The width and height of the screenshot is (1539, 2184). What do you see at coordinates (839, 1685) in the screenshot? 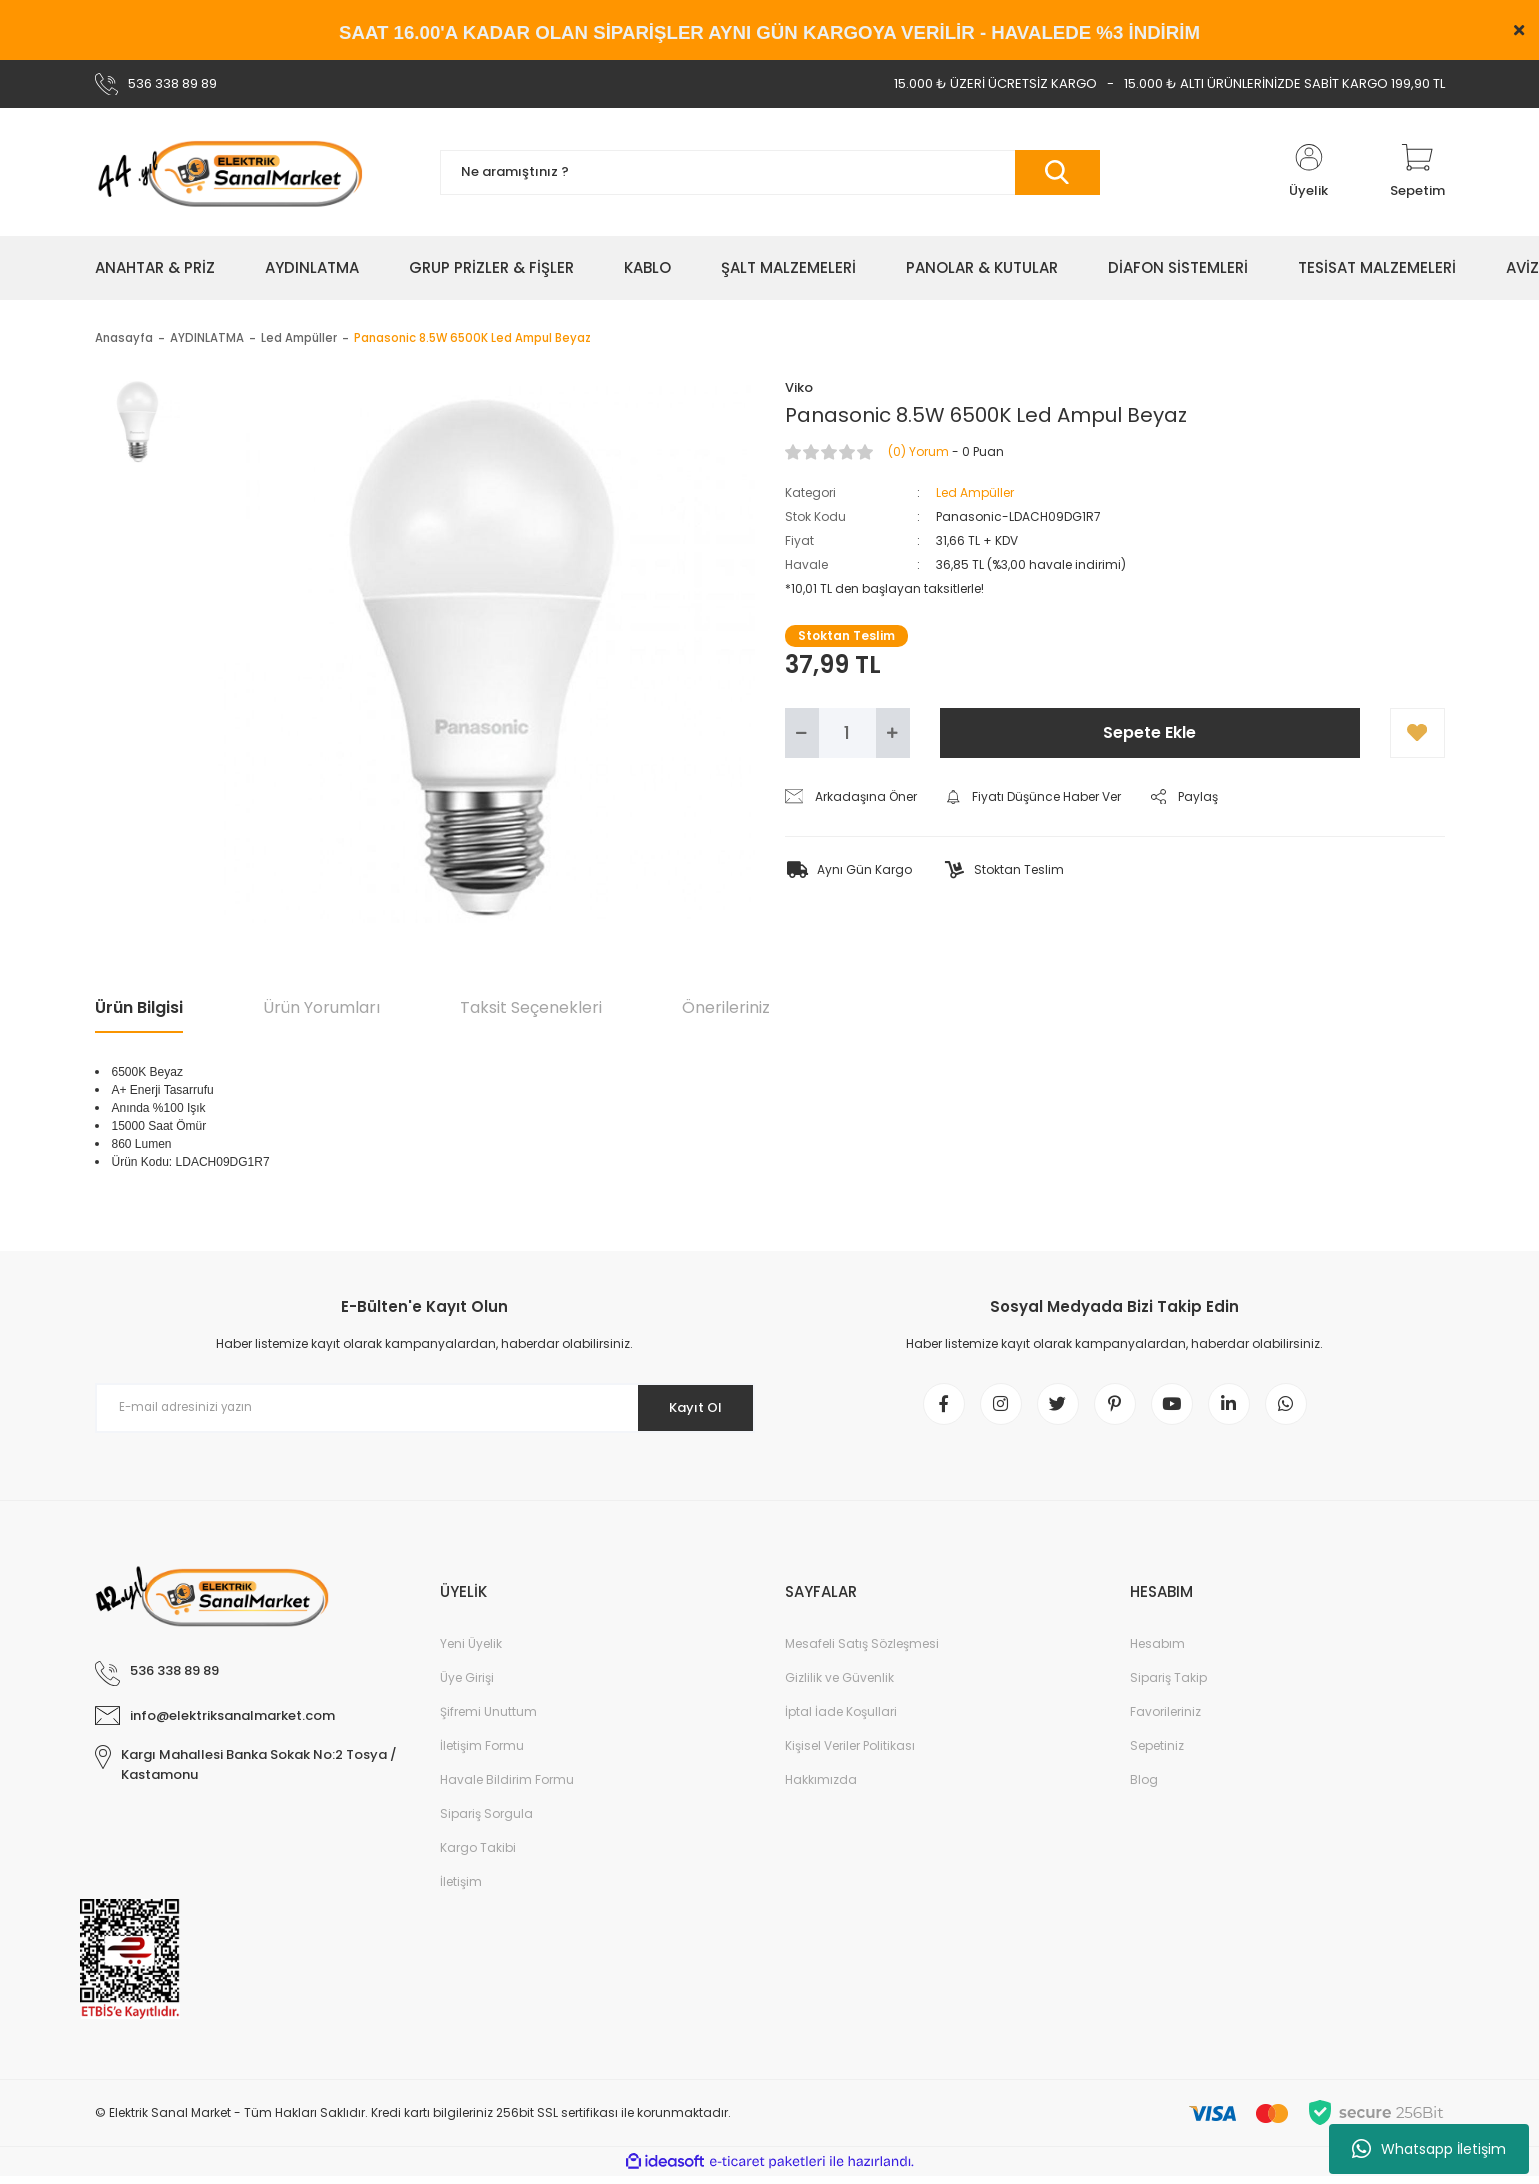
I see `Gizlilik ve Güvenlik` at bounding box center [839, 1685].